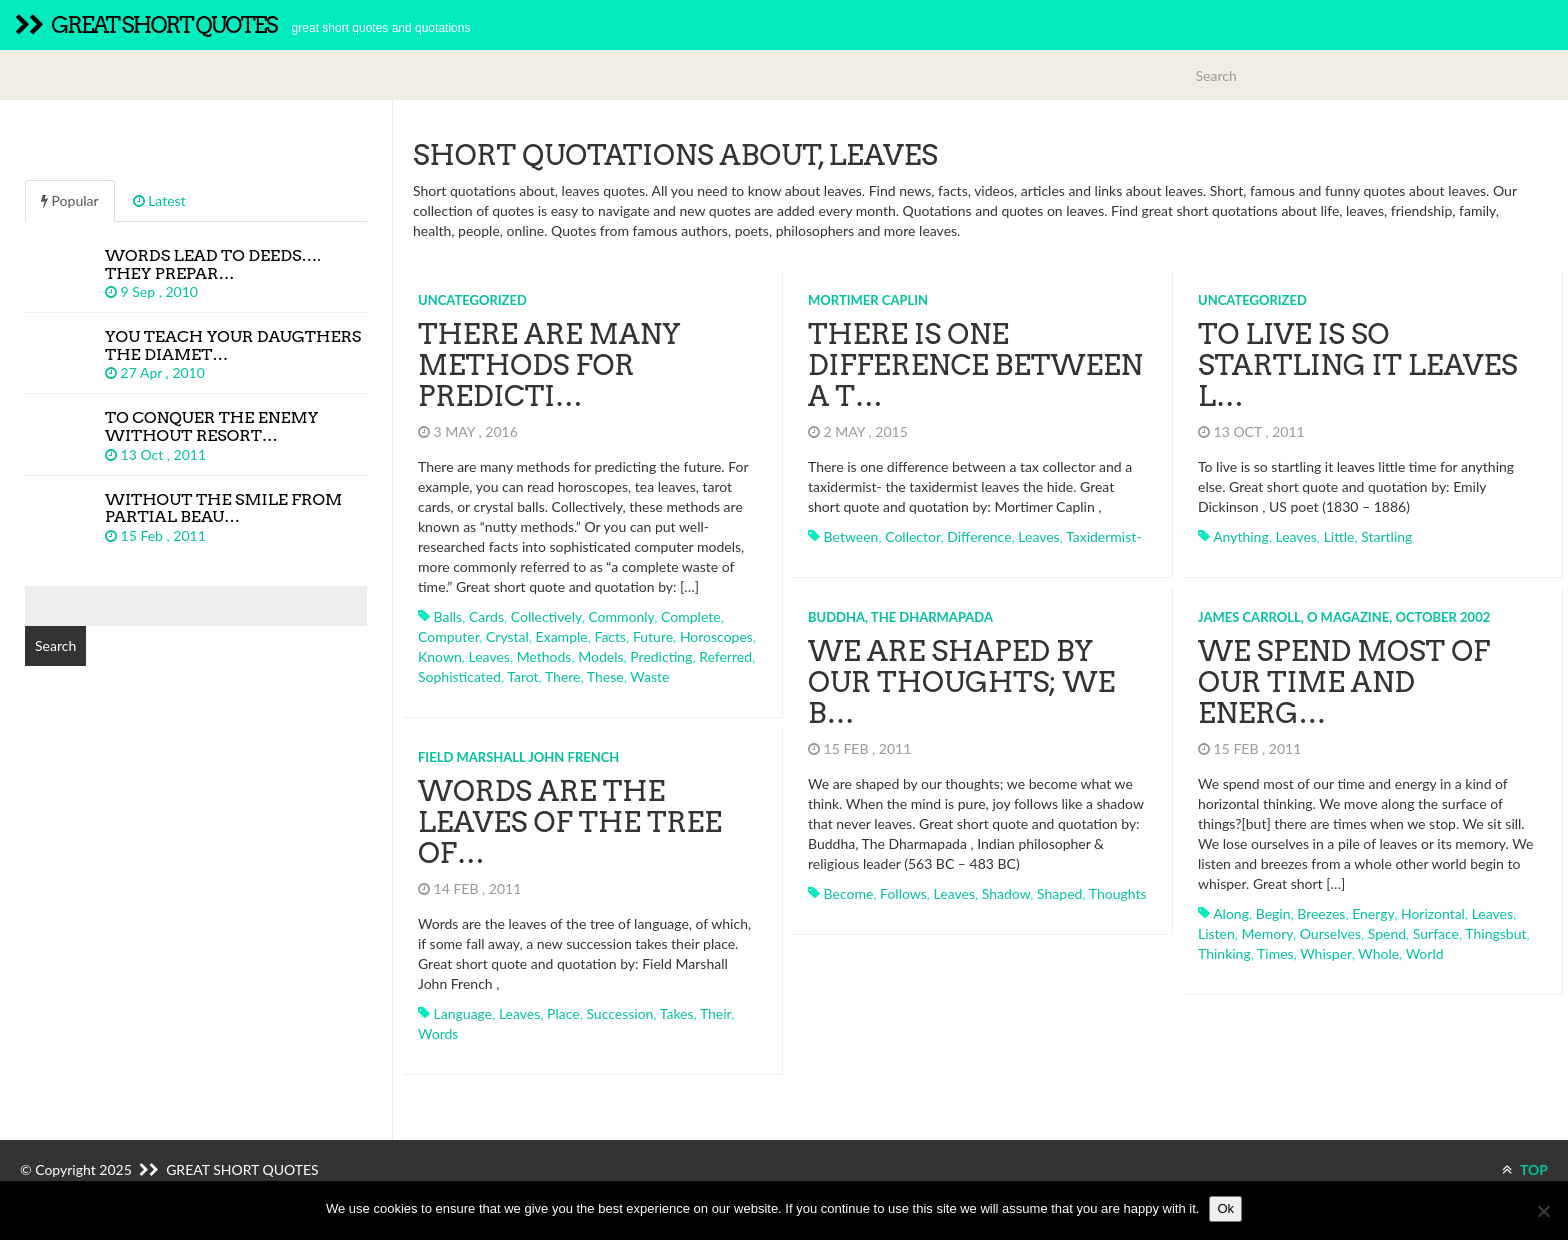  What do you see at coordinates (438, 1032) in the screenshot?
I see `words` at bounding box center [438, 1032].